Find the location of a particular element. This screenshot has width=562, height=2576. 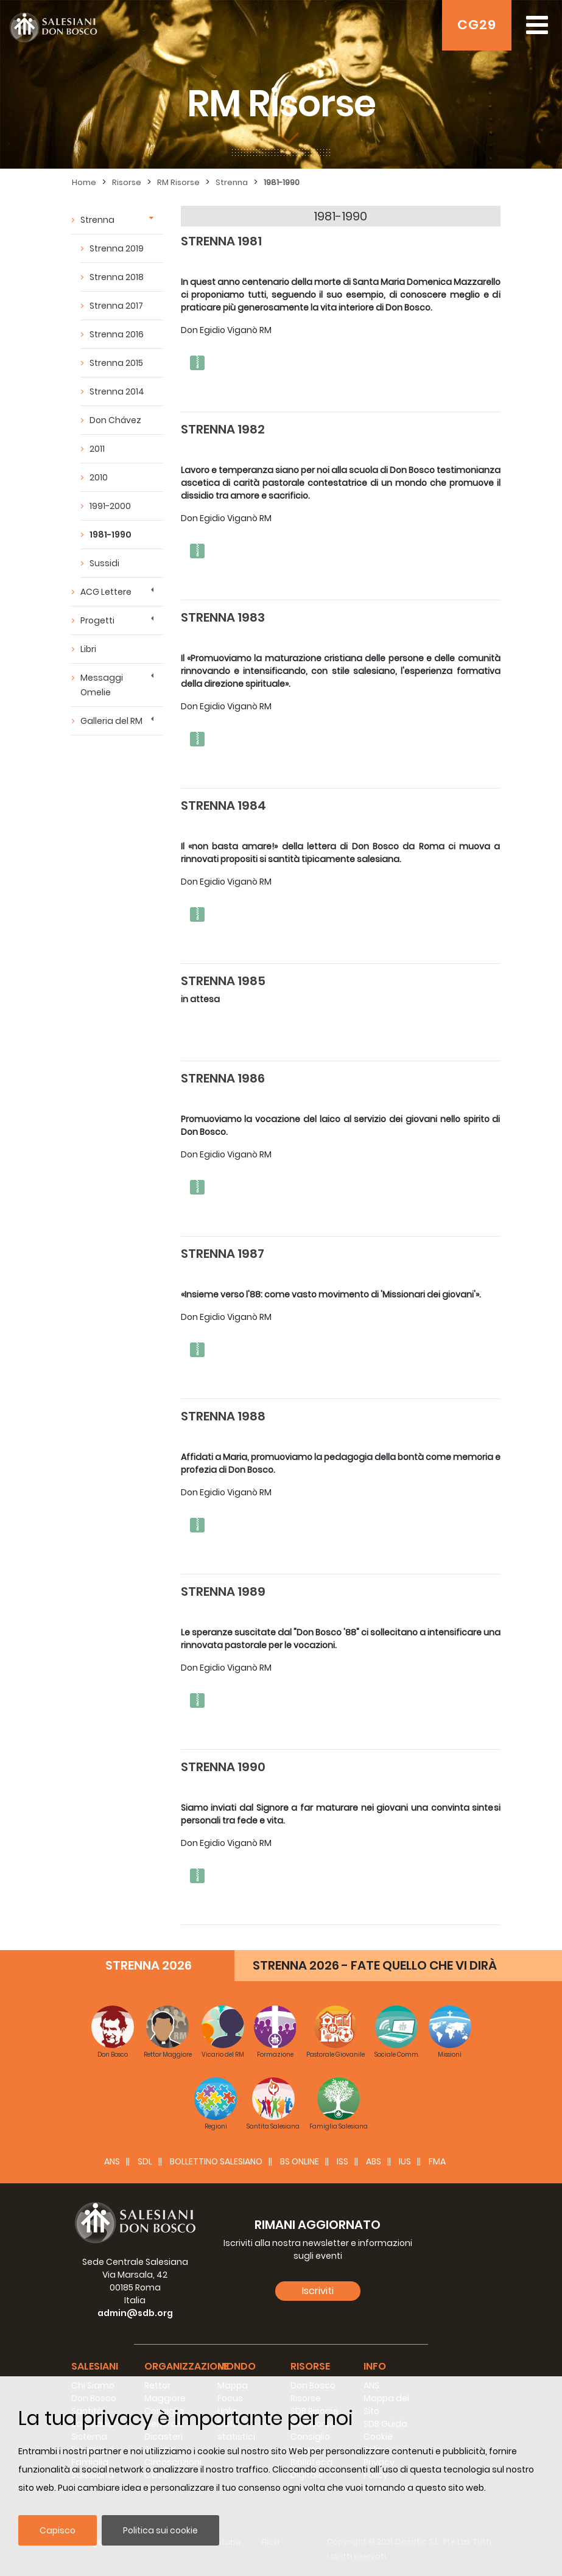

Iscriviti is located at coordinates (318, 2291).